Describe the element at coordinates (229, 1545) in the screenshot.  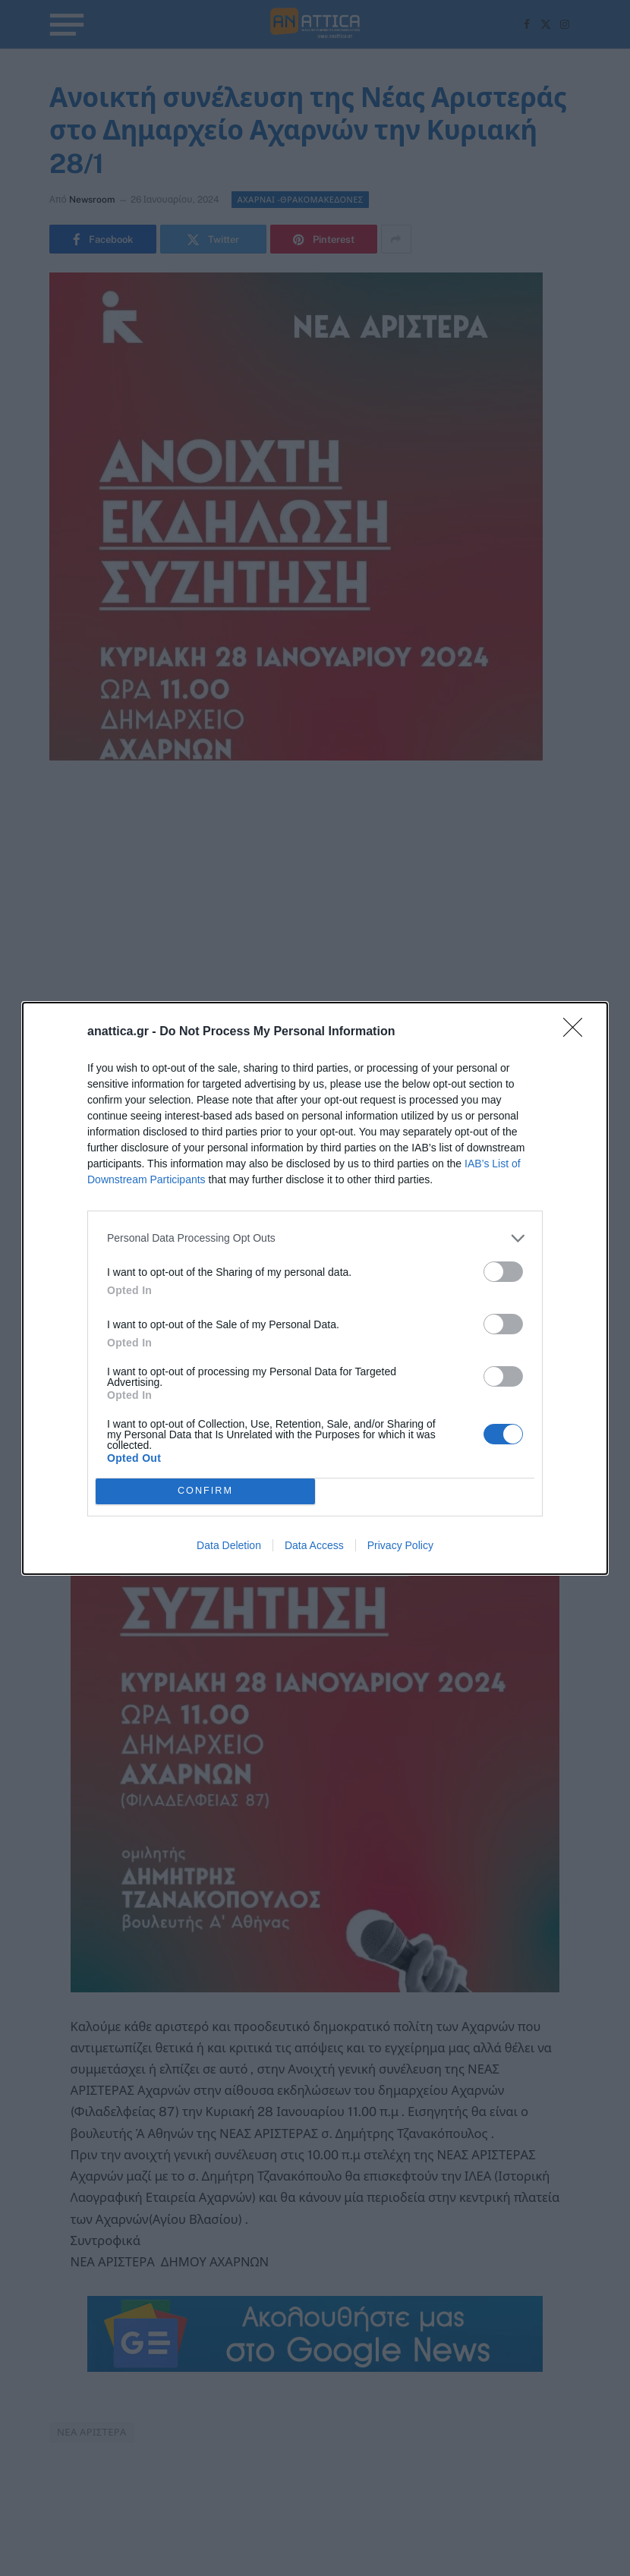
I see `Data Deletion` at that location.